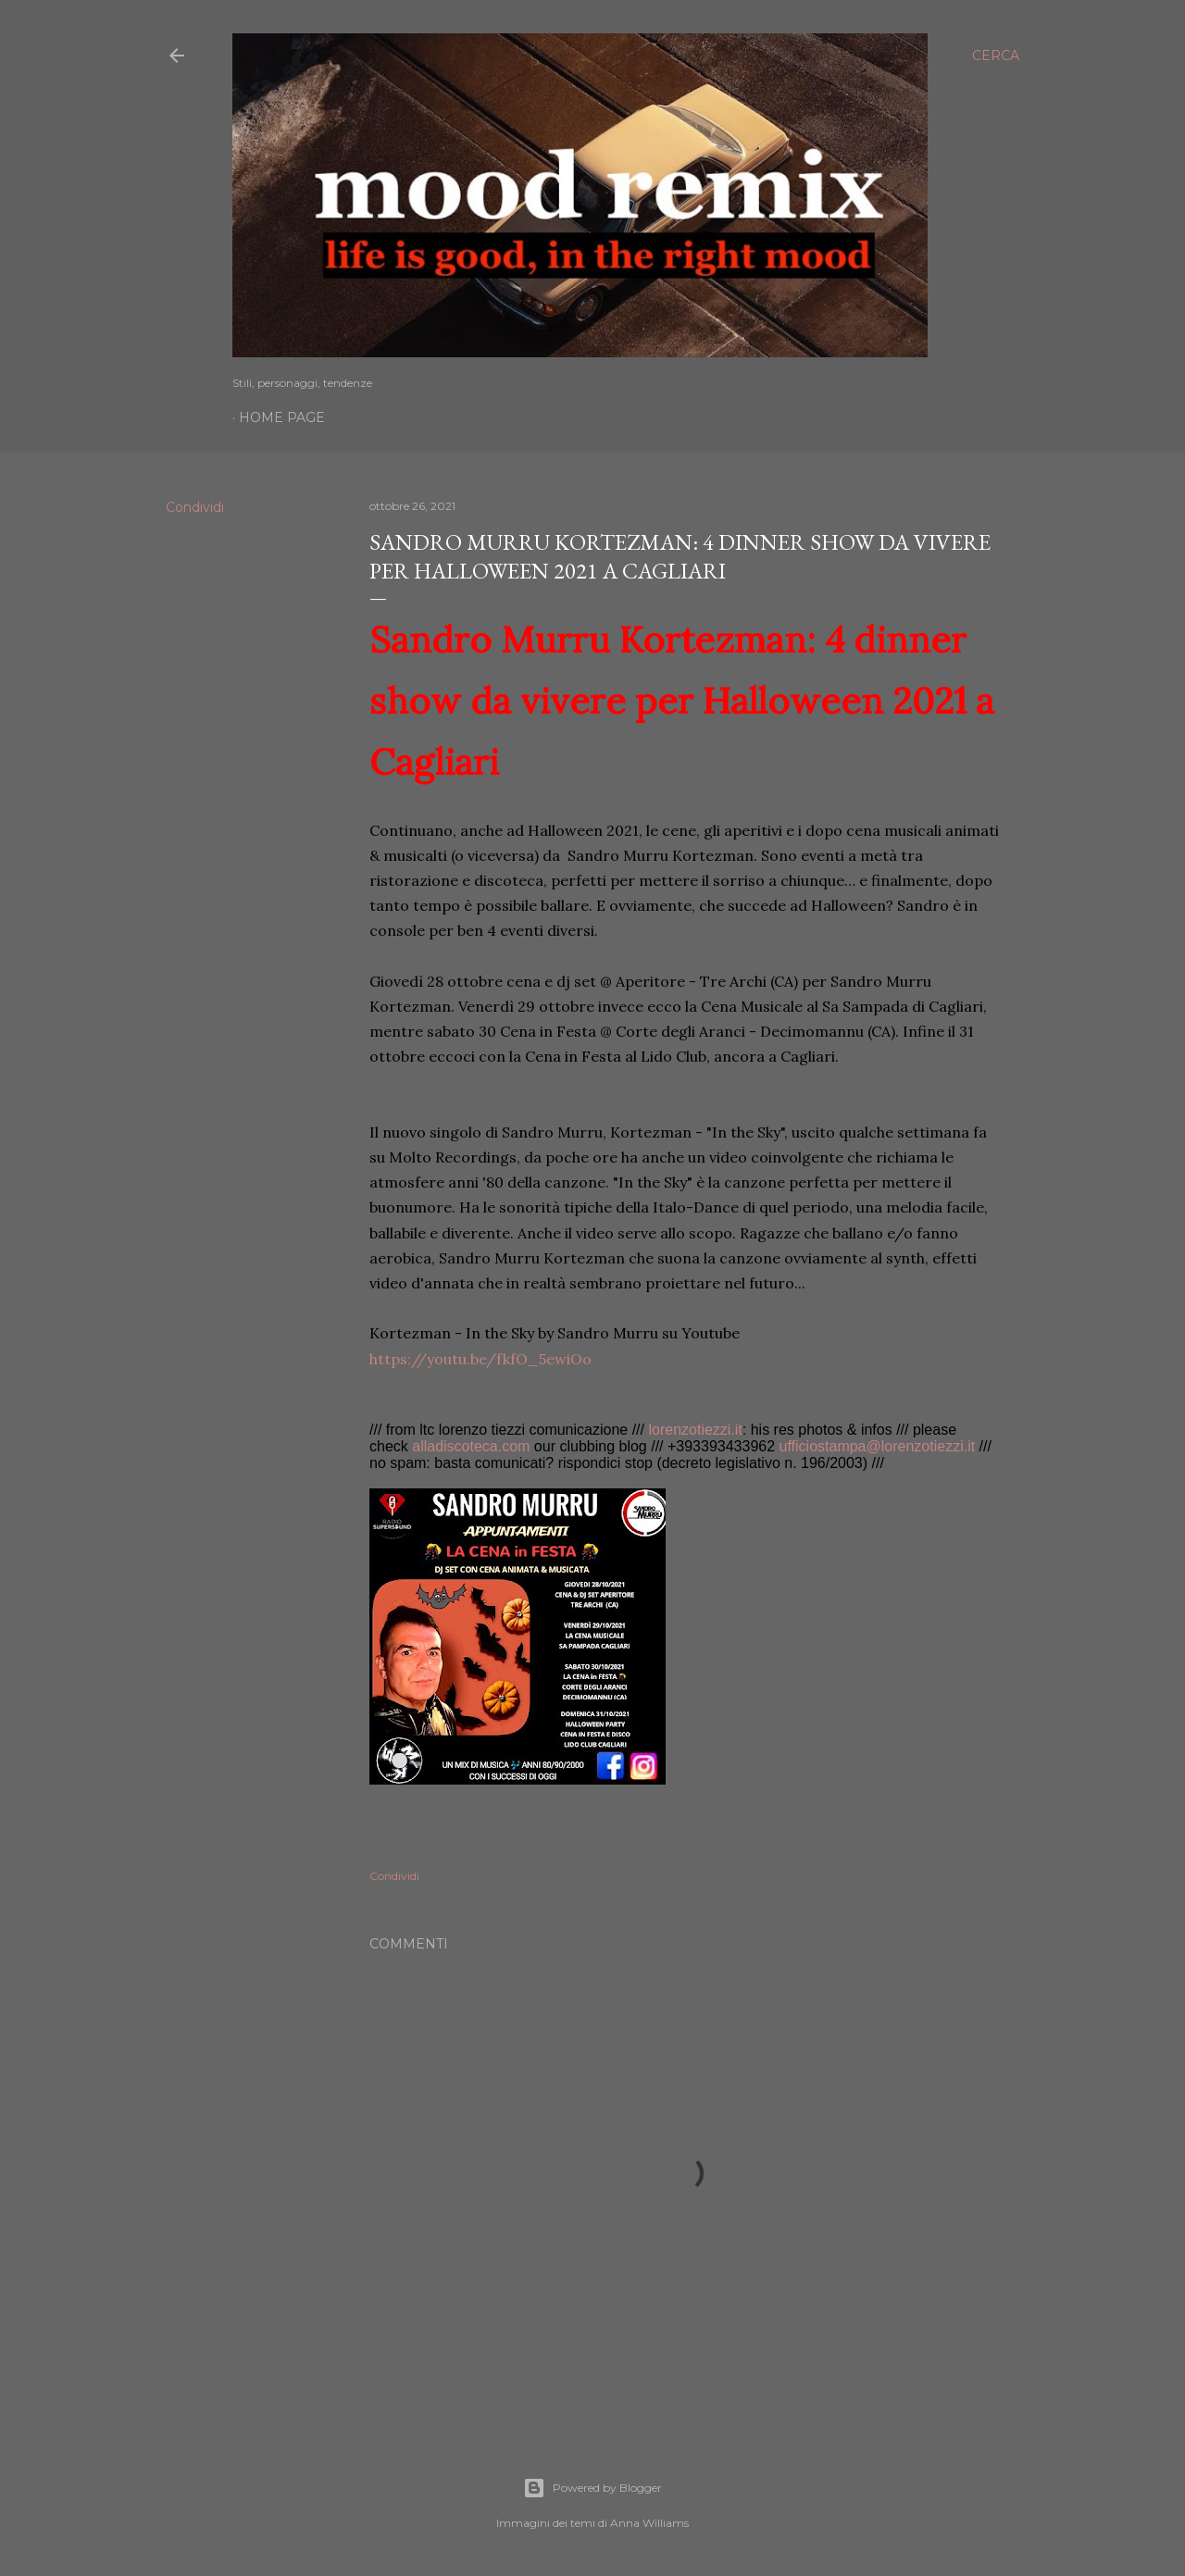  I want to click on https://youtu.be/fkfO_5ewiOo, so click(480, 1359).